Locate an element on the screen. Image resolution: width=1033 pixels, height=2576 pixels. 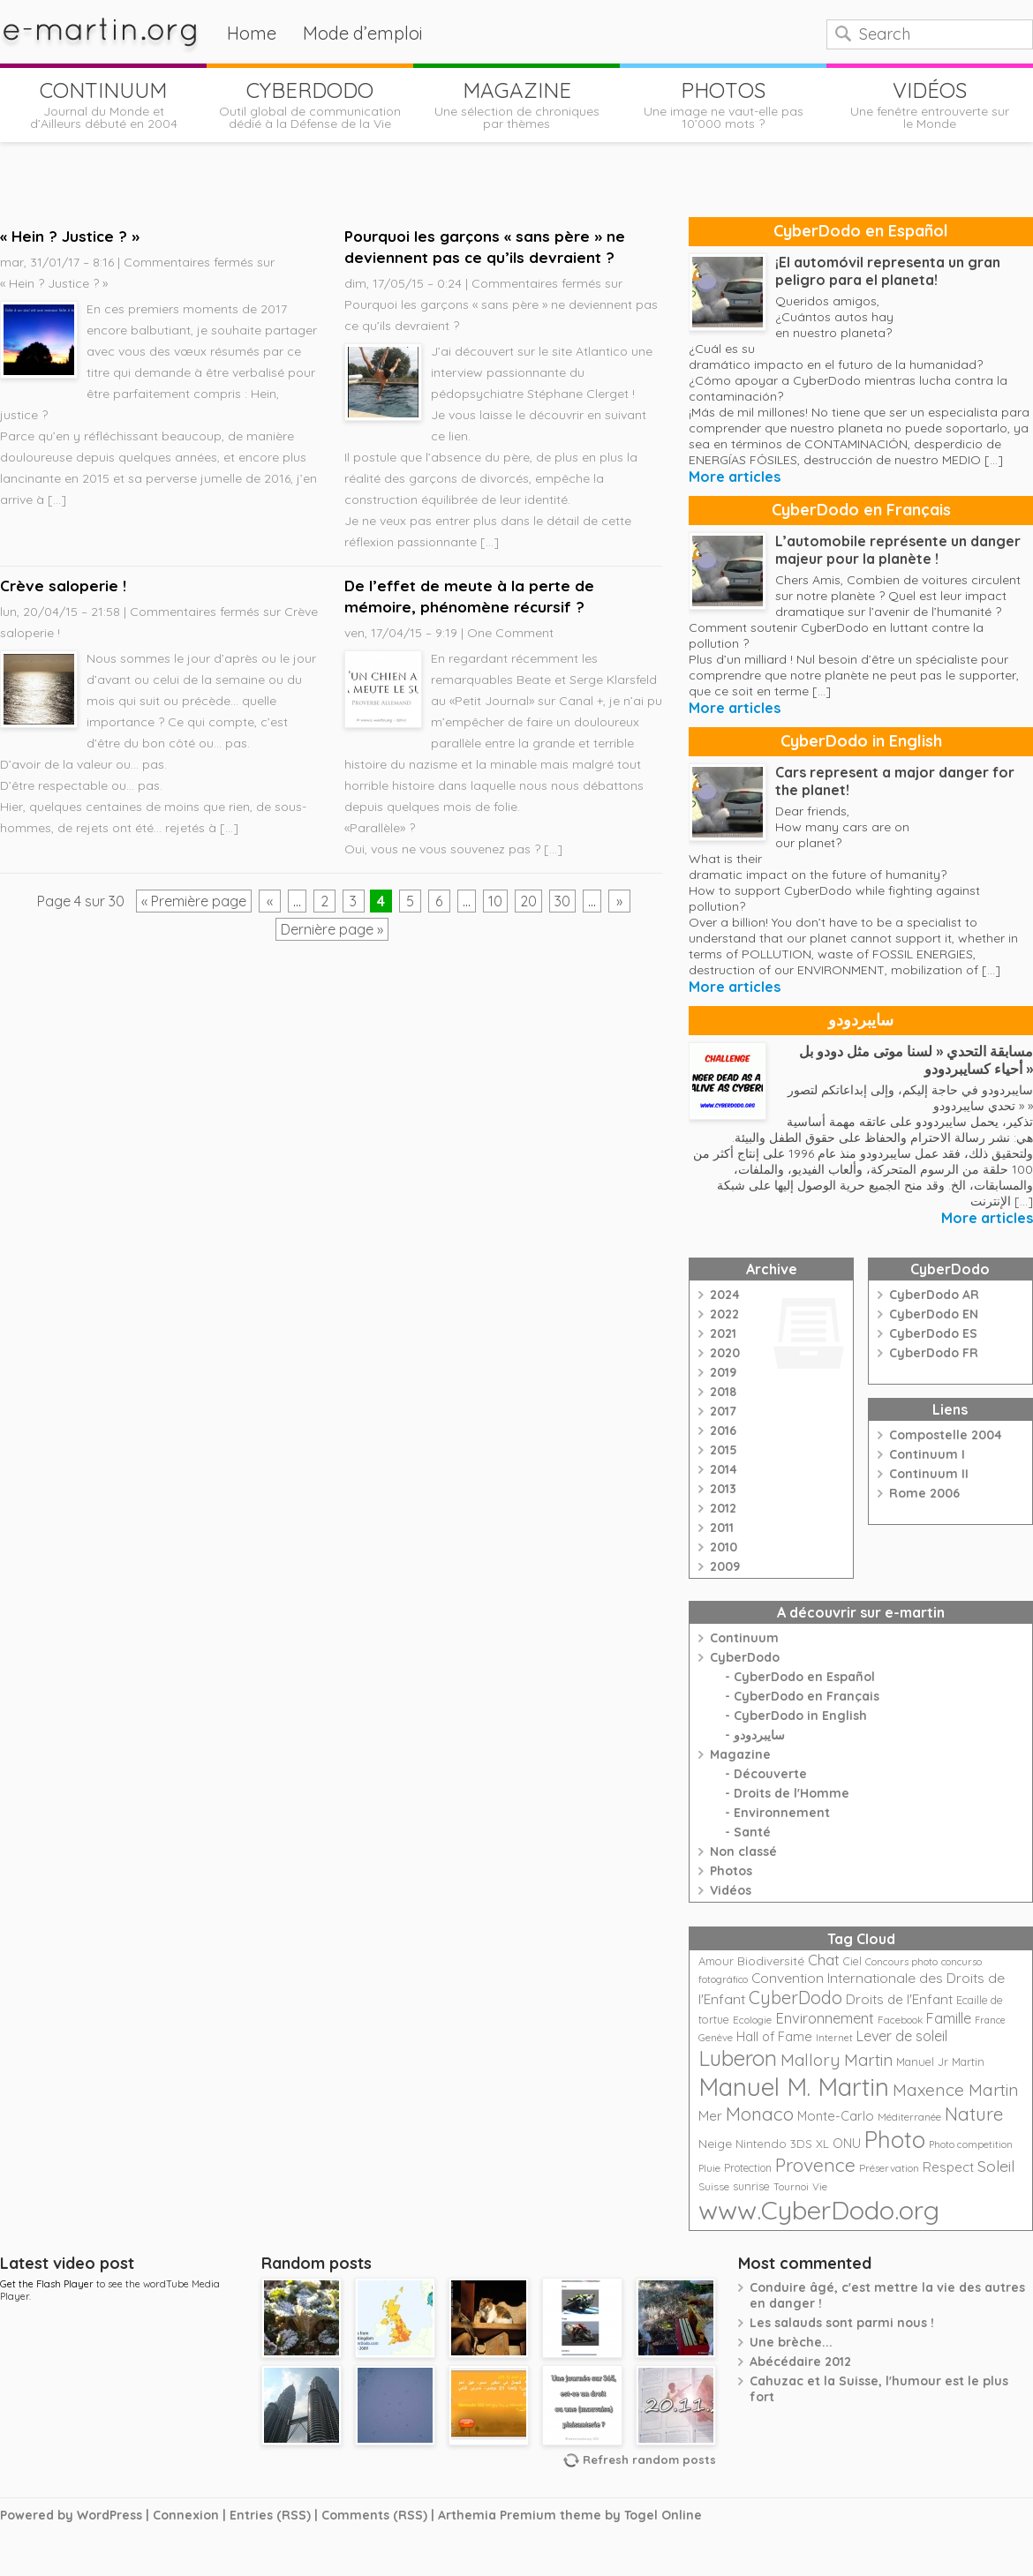
Nature [Nature (75 éléments)] is located at coordinates (974, 2113).